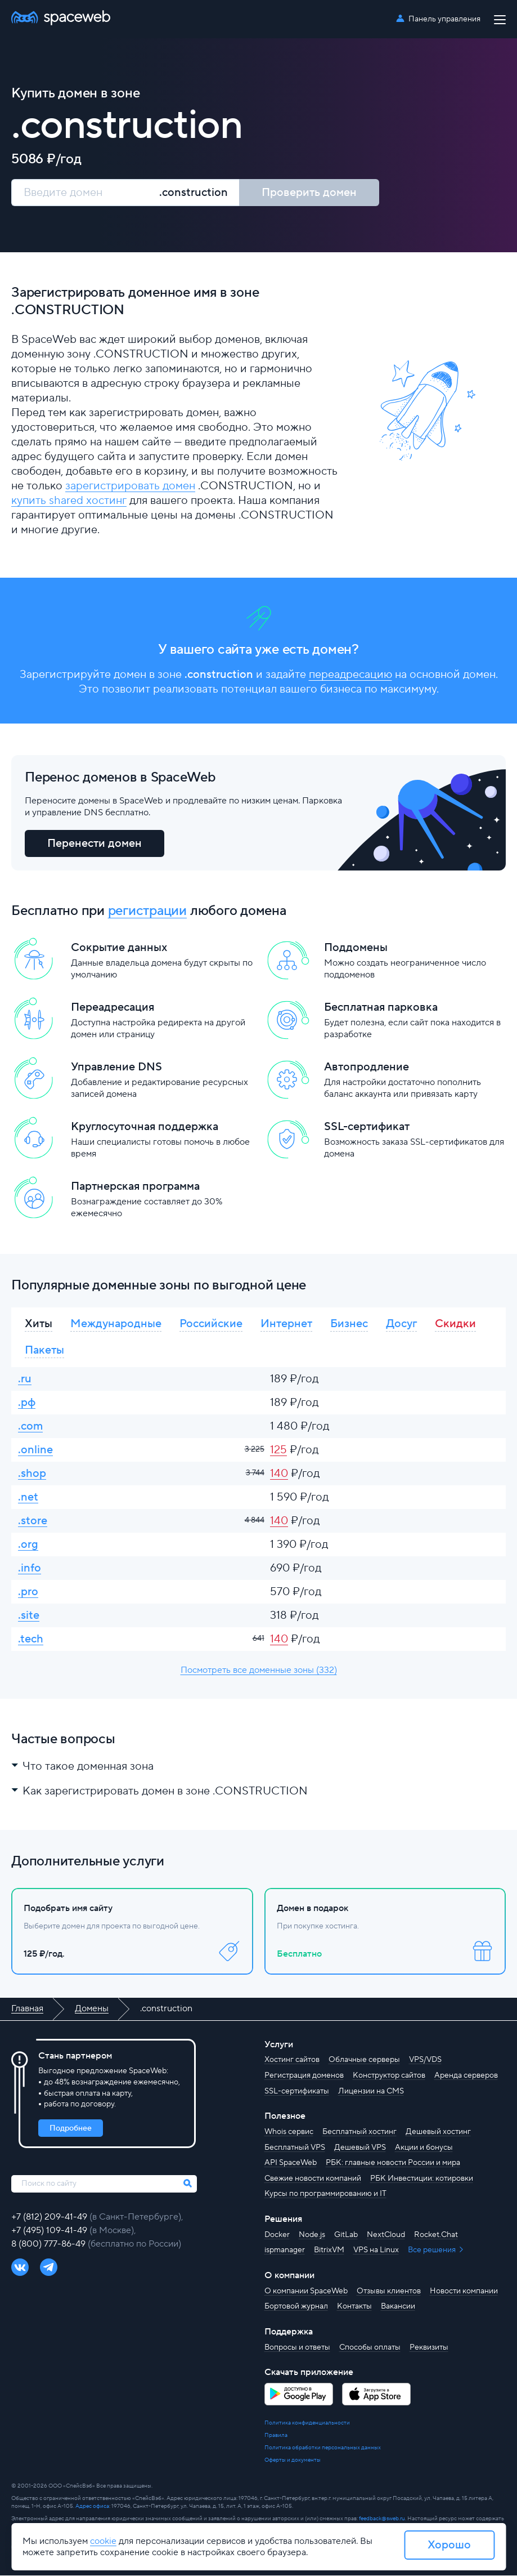 The height and width of the screenshot is (2576, 517). I want to click on Оферты и документы, so click(292, 2460).